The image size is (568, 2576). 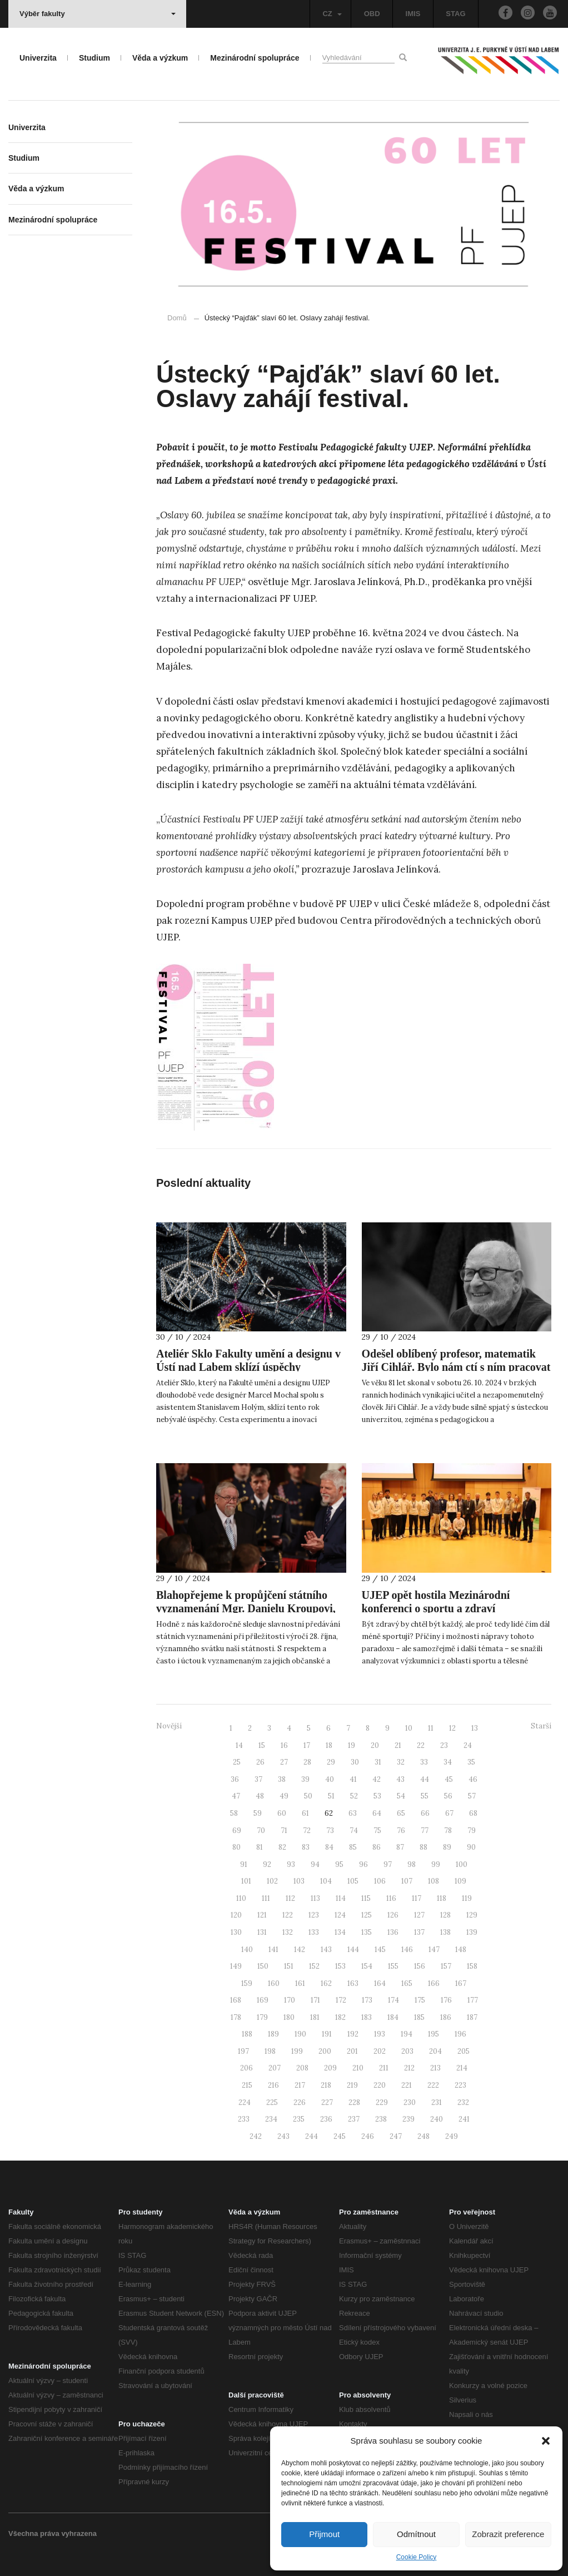 I want to click on 177, so click(x=472, y=2000).